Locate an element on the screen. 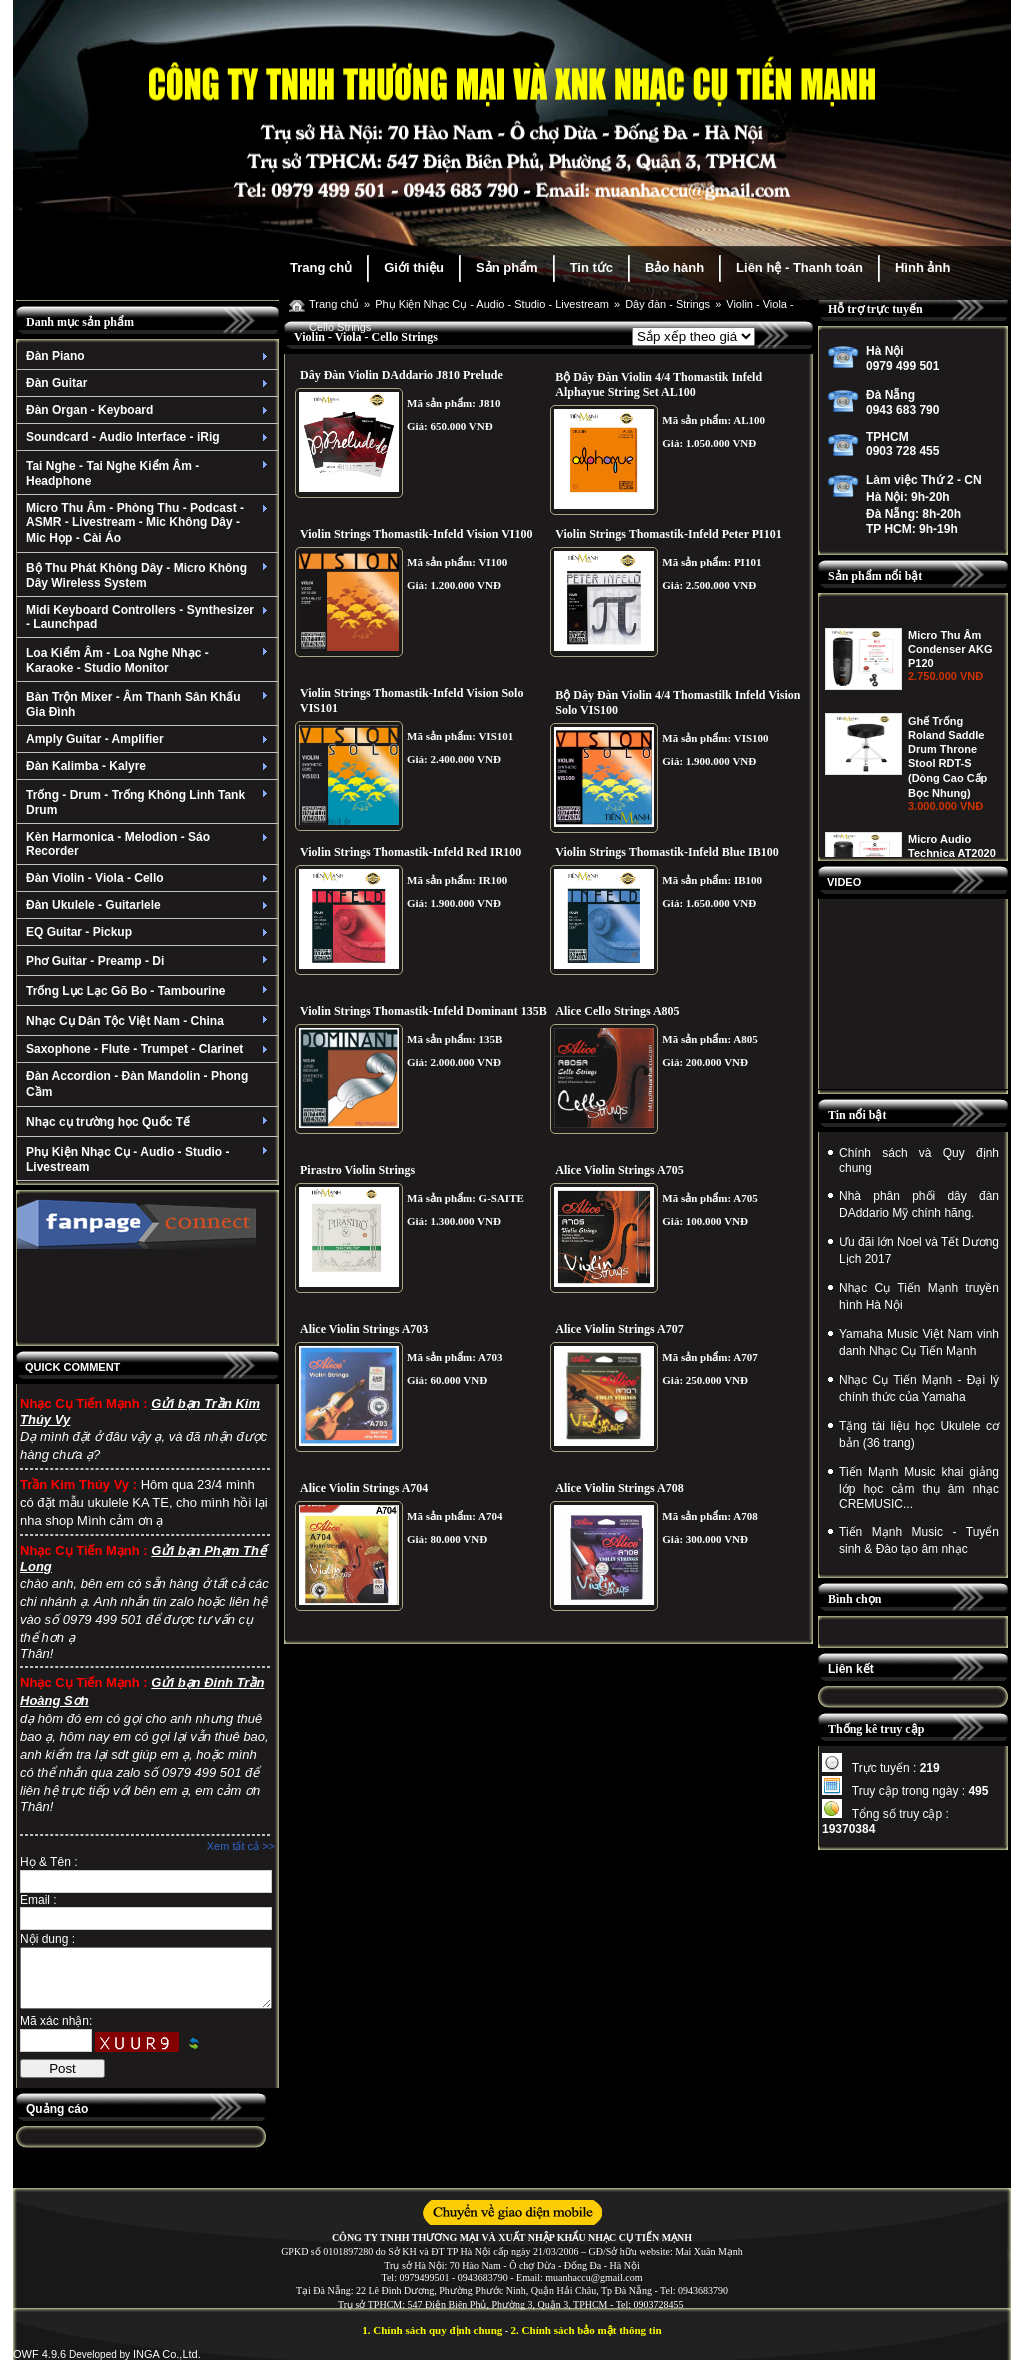 The width and height of the screenshot is (1024, 2360). Tặng tài liệu học Ukulele cơ bản (36 trang) is located at coordinates (919, 1434).